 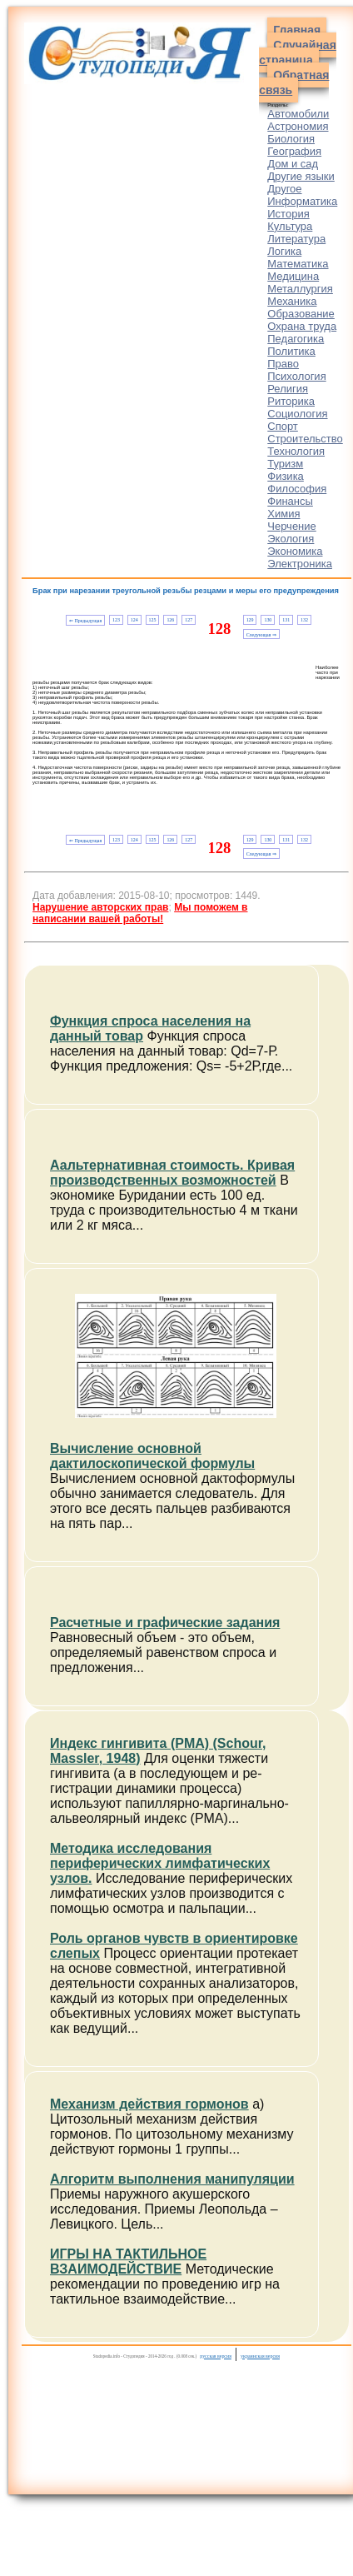 What do you see at coordinates (250, 619) in the screenshot?
I see `129` at bounding box center [250, 619].